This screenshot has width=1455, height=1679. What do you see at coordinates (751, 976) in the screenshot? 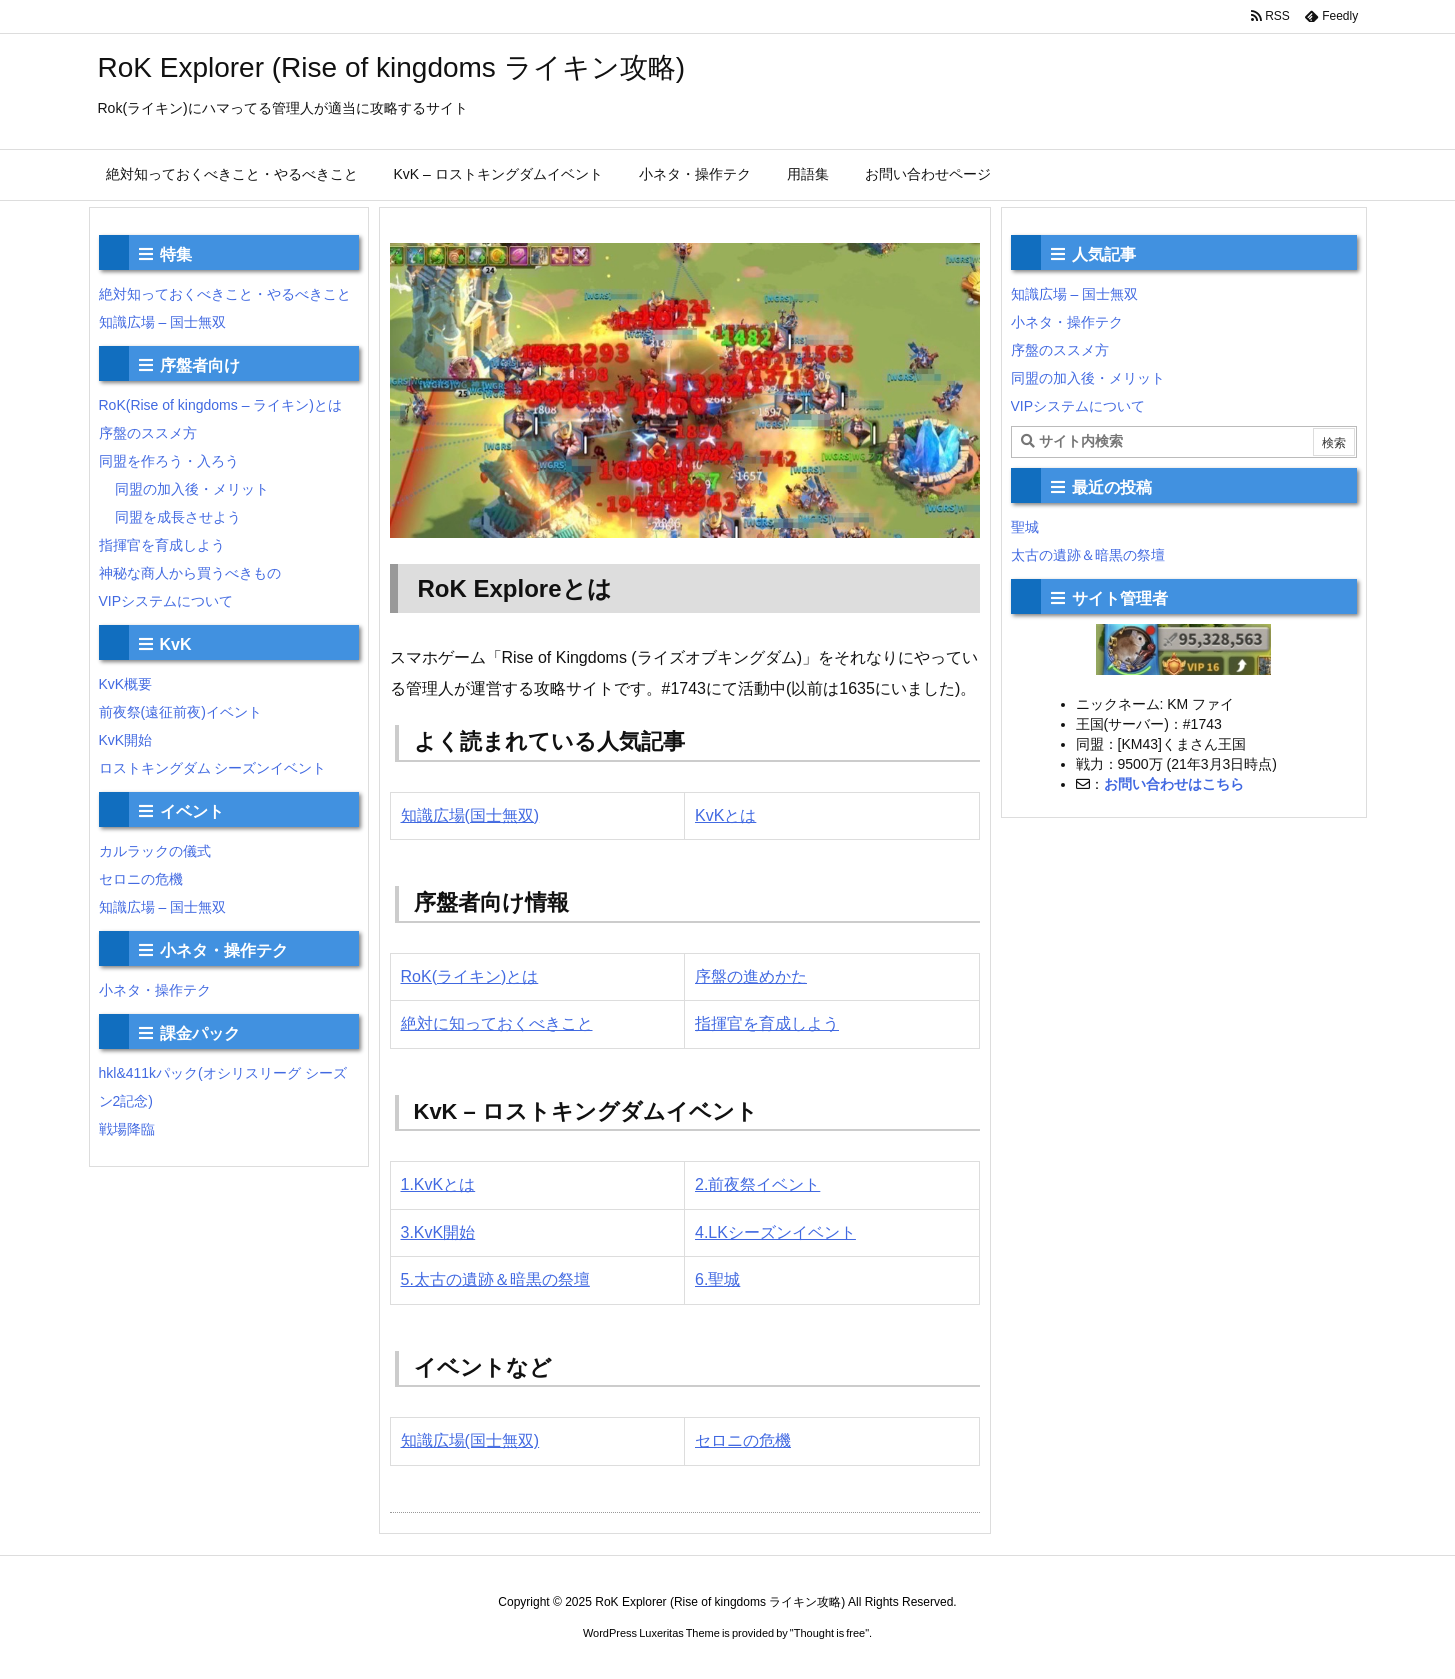
I see `序盤の進めかた` at bounding box center [751, 976].